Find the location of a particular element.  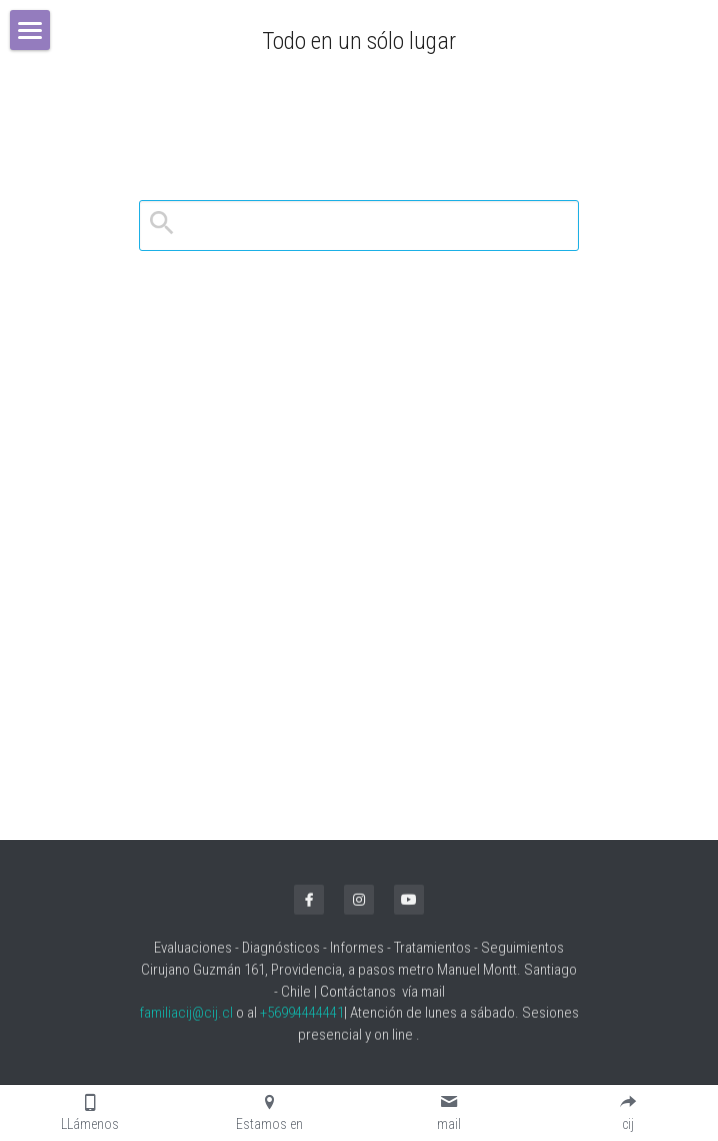

[facebook] is located at coordinates (309, 905).